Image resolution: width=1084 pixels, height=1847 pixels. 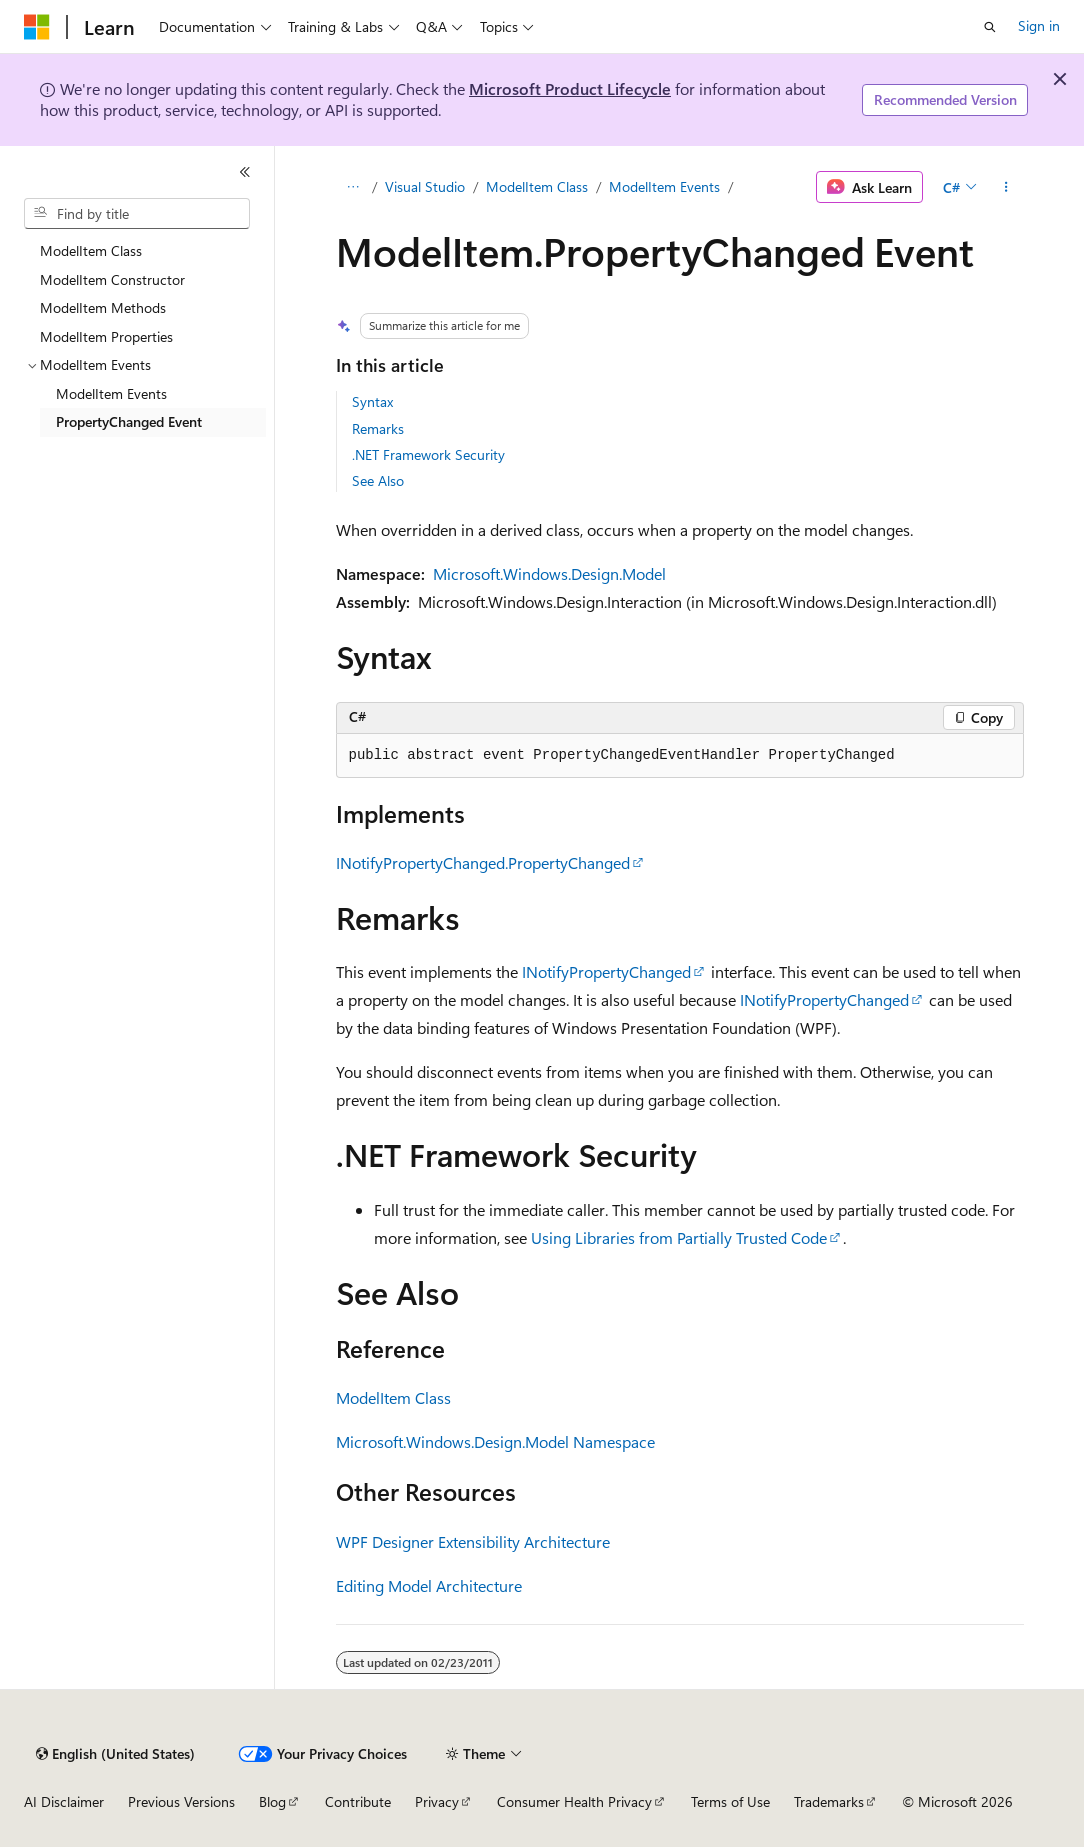 What do you see at coordinates (679, 1237) in the screenshot?
I see `Using Libraries from Partially Trusted Code` at bounding box center [679, 1237].